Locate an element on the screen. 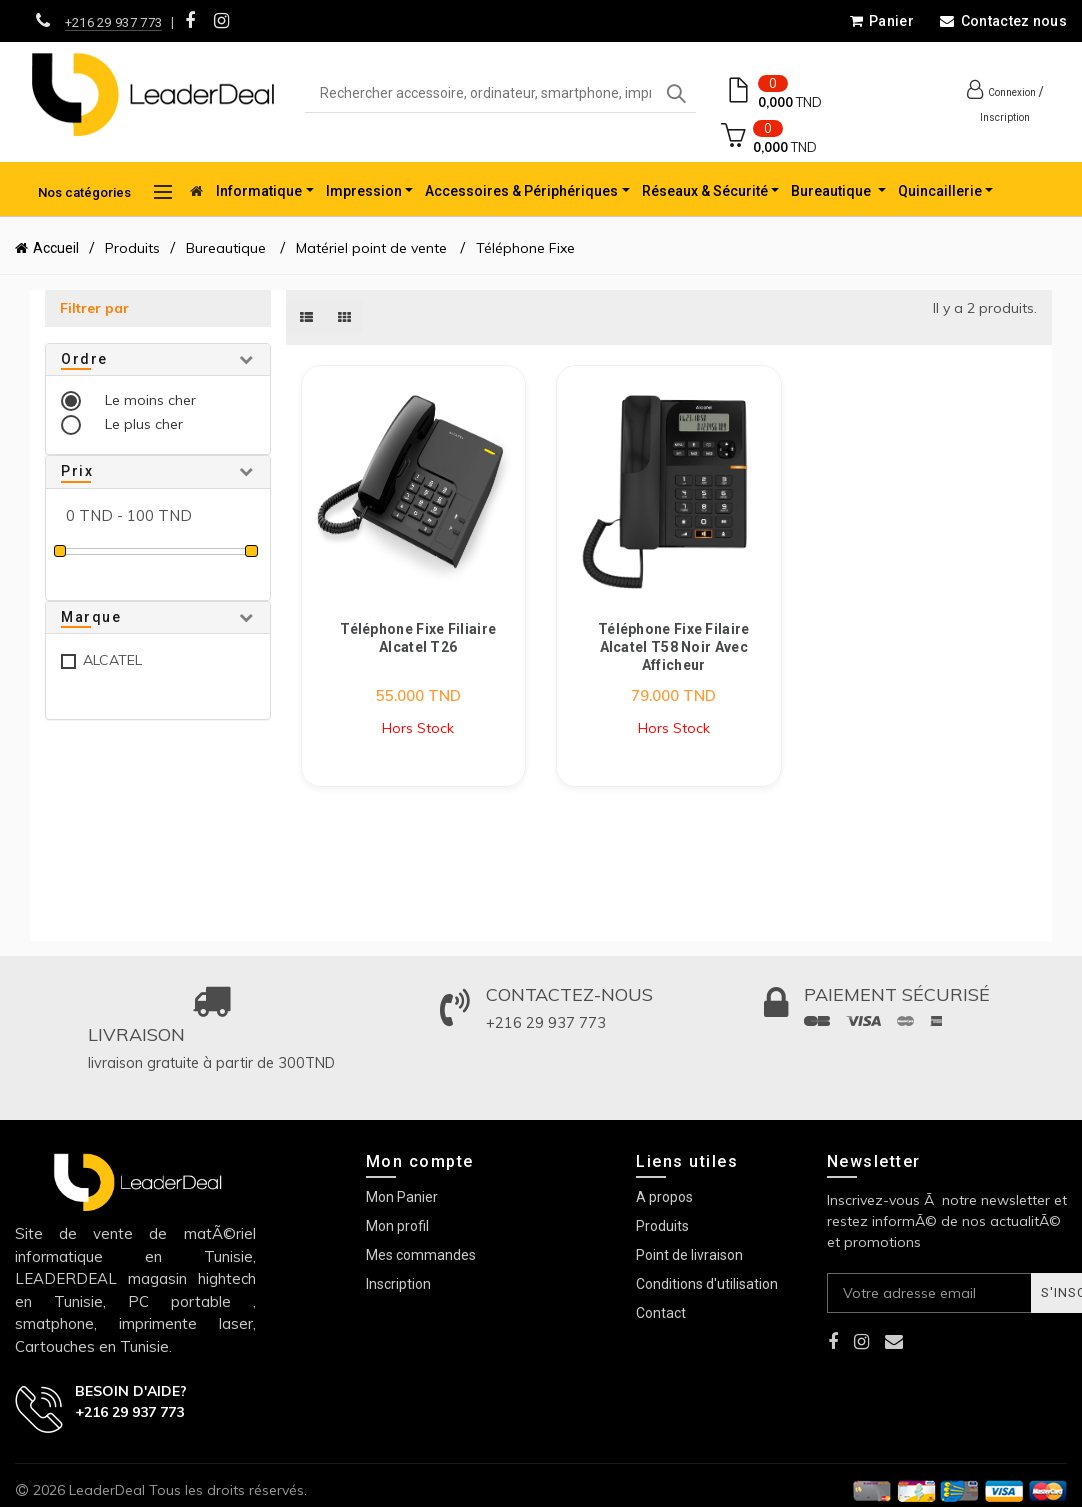 This screenshot has width=1082, height=1507. Bureautique is located at coordinates (228, 248).